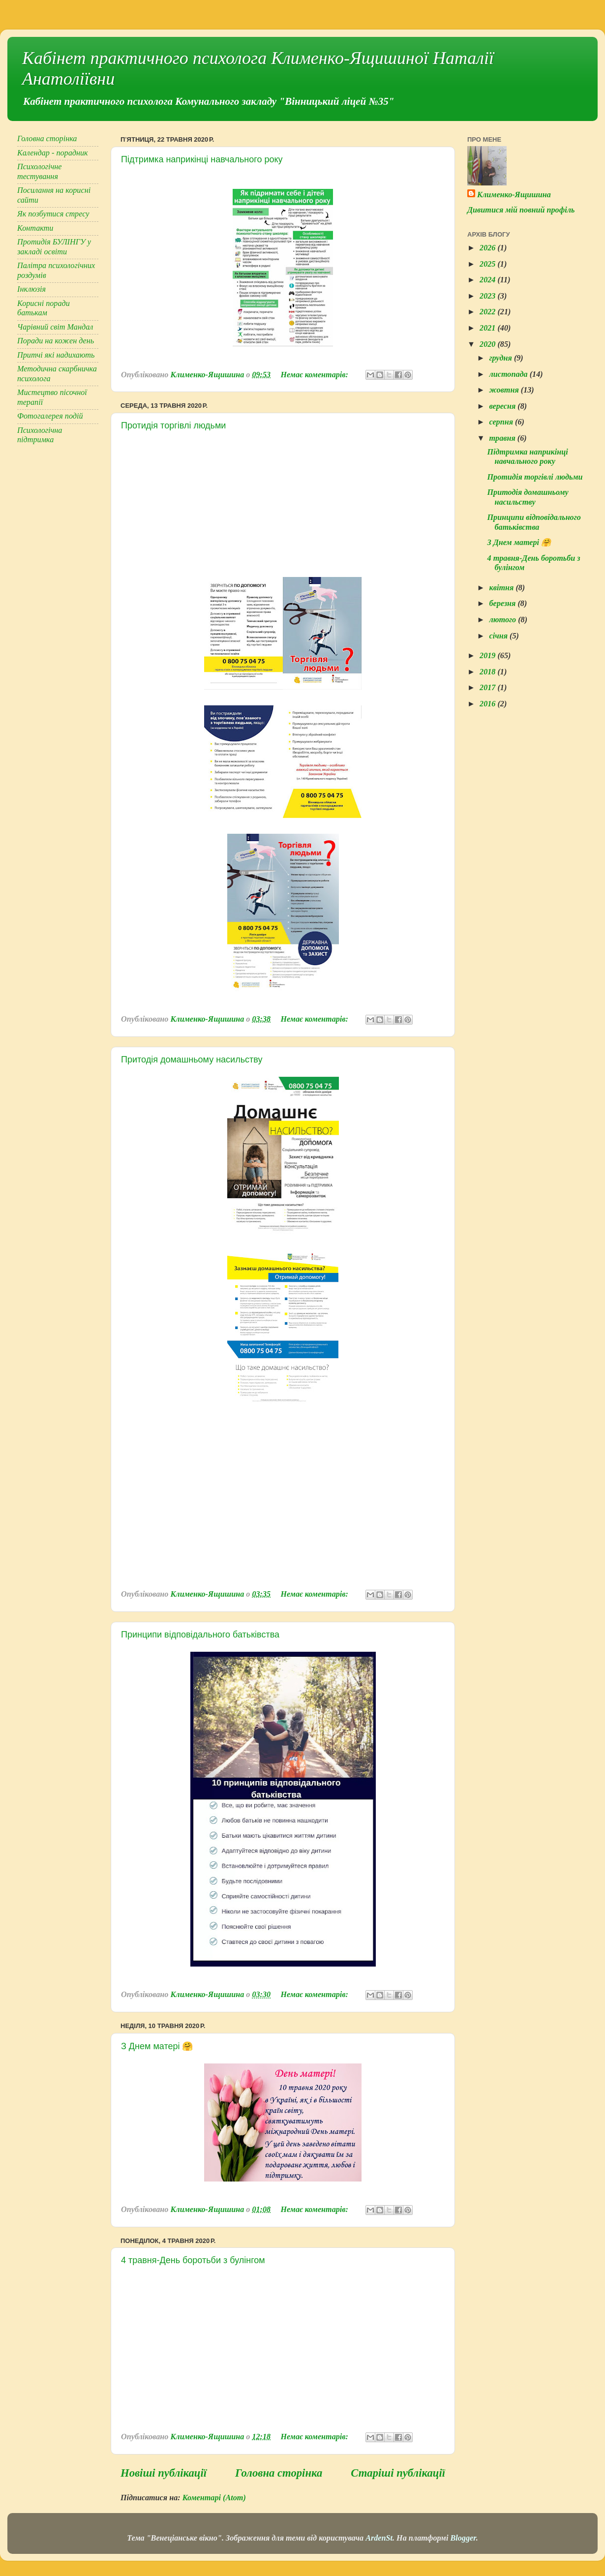 The image size is (605, 2576). What do you see at coordinates (173, 425) in the screenshot?
I see `Протидія торгівлі людьми` at bounding box center [173, 425].